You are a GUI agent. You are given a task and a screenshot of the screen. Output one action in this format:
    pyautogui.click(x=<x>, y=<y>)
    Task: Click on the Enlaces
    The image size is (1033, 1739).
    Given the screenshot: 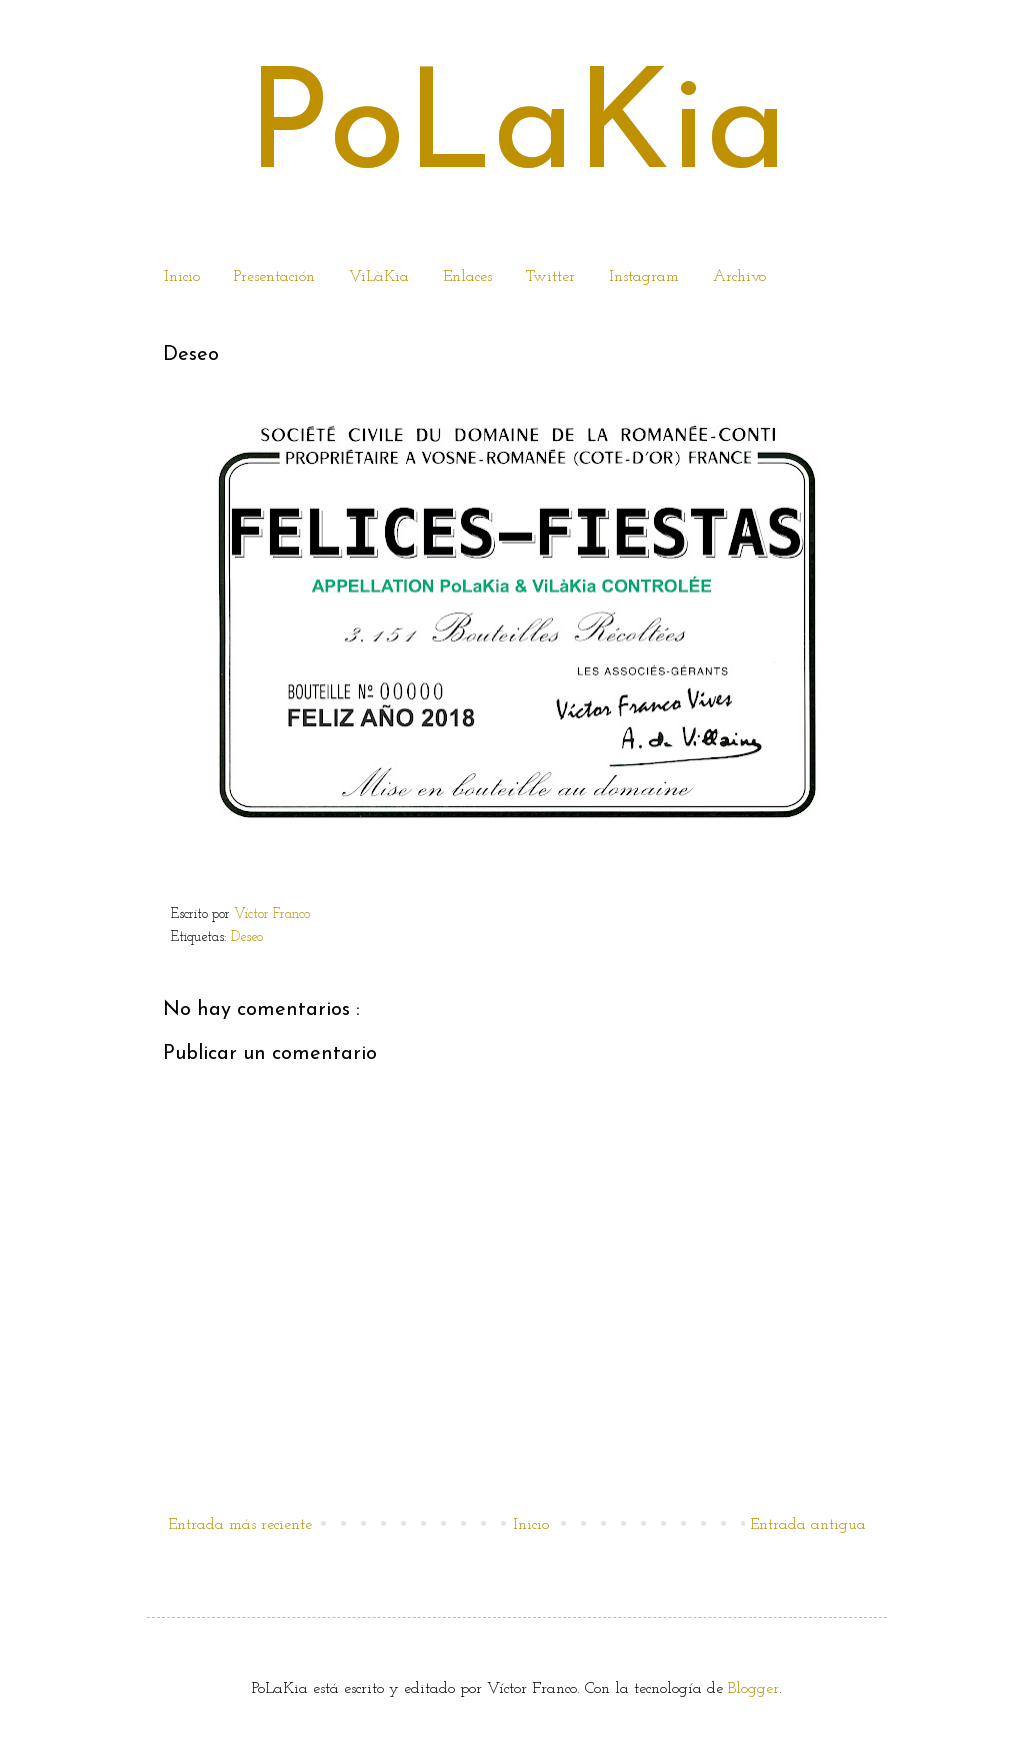 What is the action you would take?
    pyautogui.click(x=467, y=277)
    